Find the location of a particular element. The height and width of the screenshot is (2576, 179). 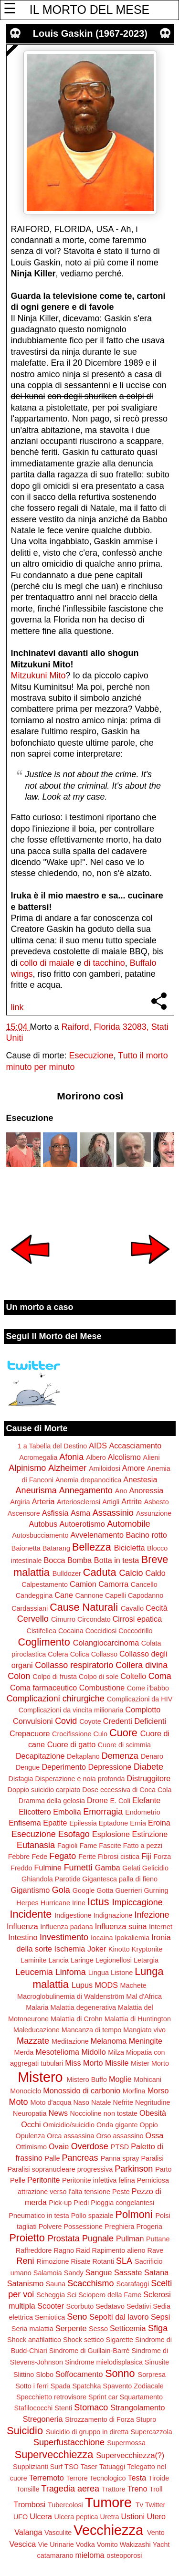

Colpo di sole is located at coordinates (98, 1676).